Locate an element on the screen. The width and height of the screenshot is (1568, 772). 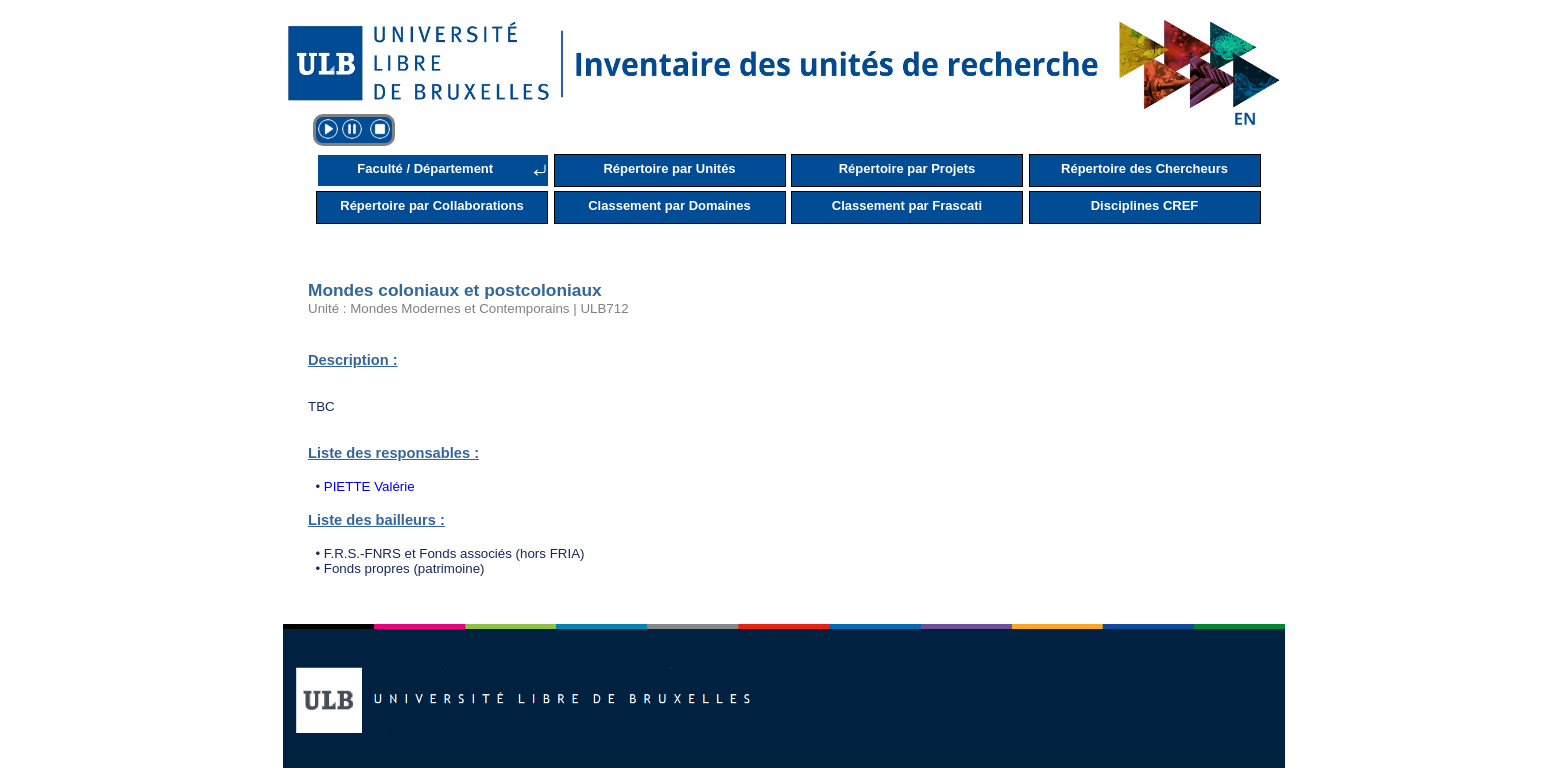
Classement par Frascati is located at coordinates (907, 205).